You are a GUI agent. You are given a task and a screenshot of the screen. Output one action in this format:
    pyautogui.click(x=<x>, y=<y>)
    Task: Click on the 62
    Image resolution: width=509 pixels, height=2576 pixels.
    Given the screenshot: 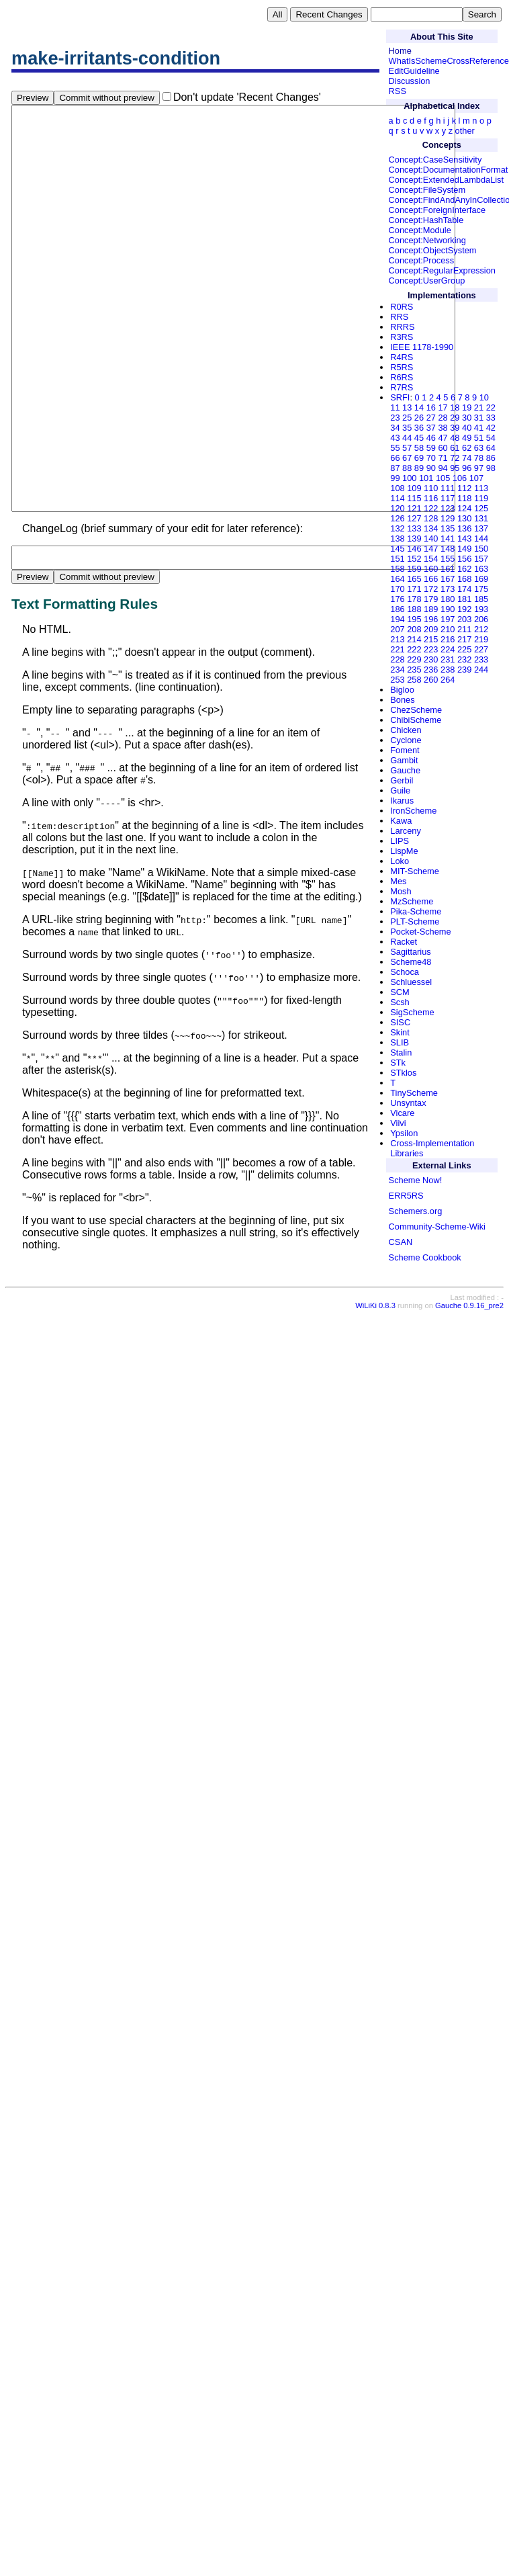 What is the action you would take?
    pyautogui.click(x=466, y=448)
    